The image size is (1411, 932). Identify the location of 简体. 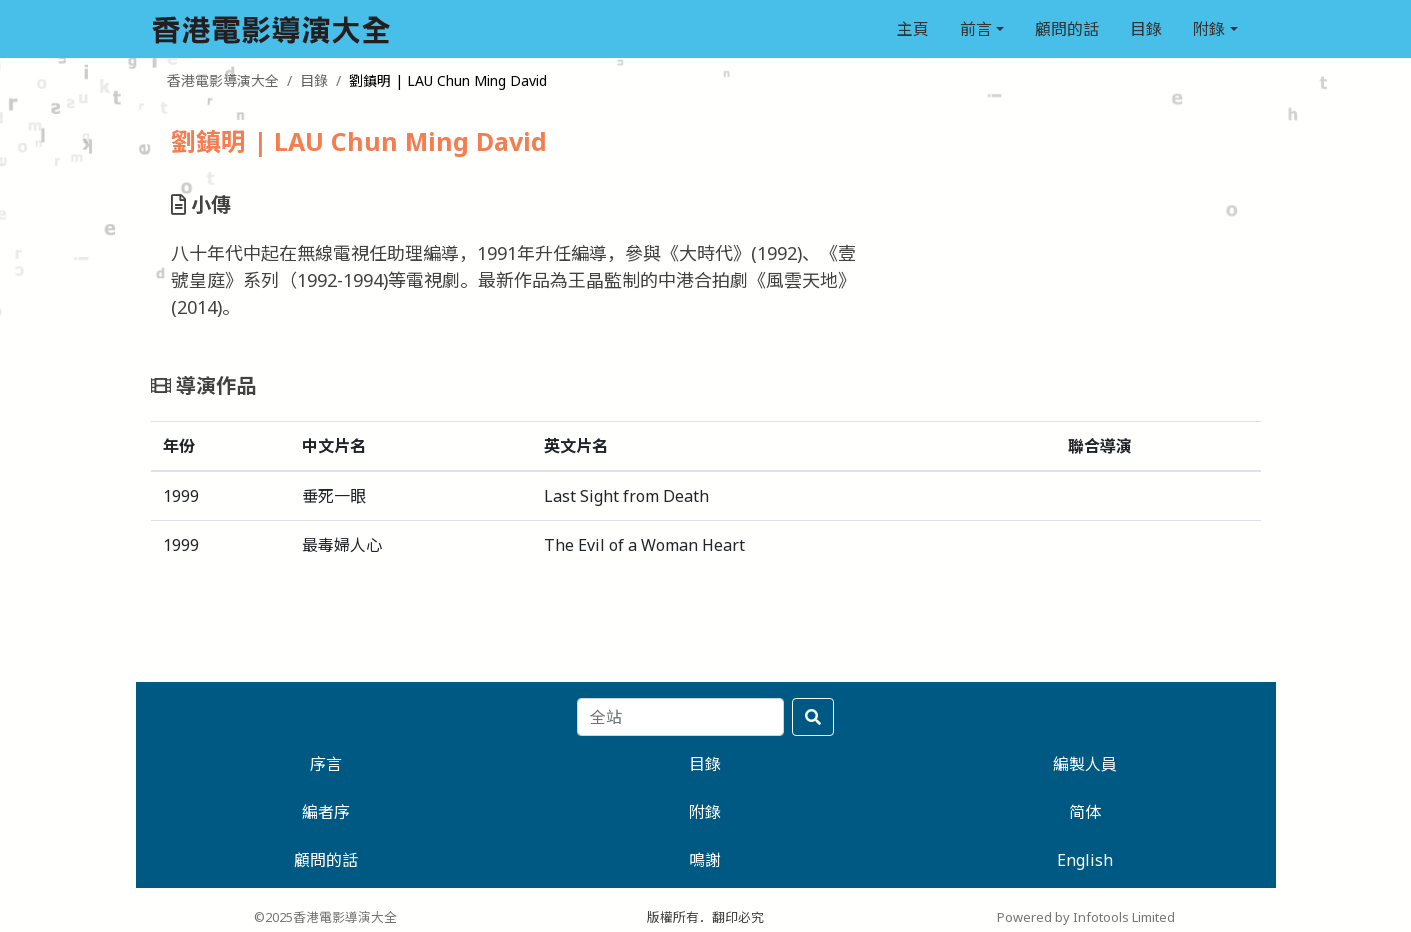
(1085, 812).